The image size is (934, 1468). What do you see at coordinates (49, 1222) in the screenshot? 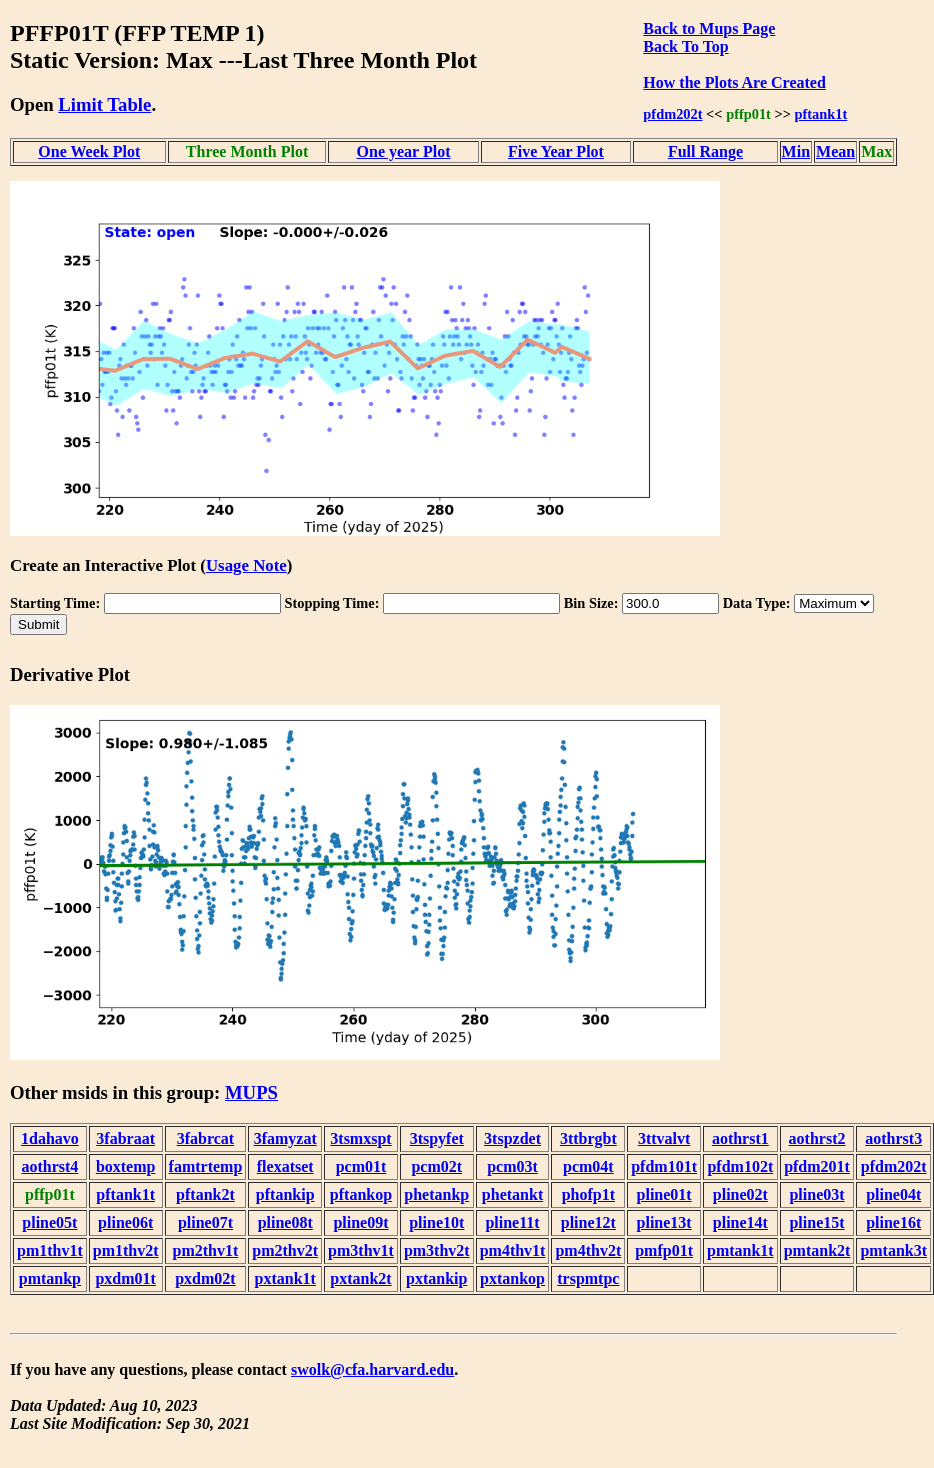
I see `pline05t` at bounding box center [49, 1222].